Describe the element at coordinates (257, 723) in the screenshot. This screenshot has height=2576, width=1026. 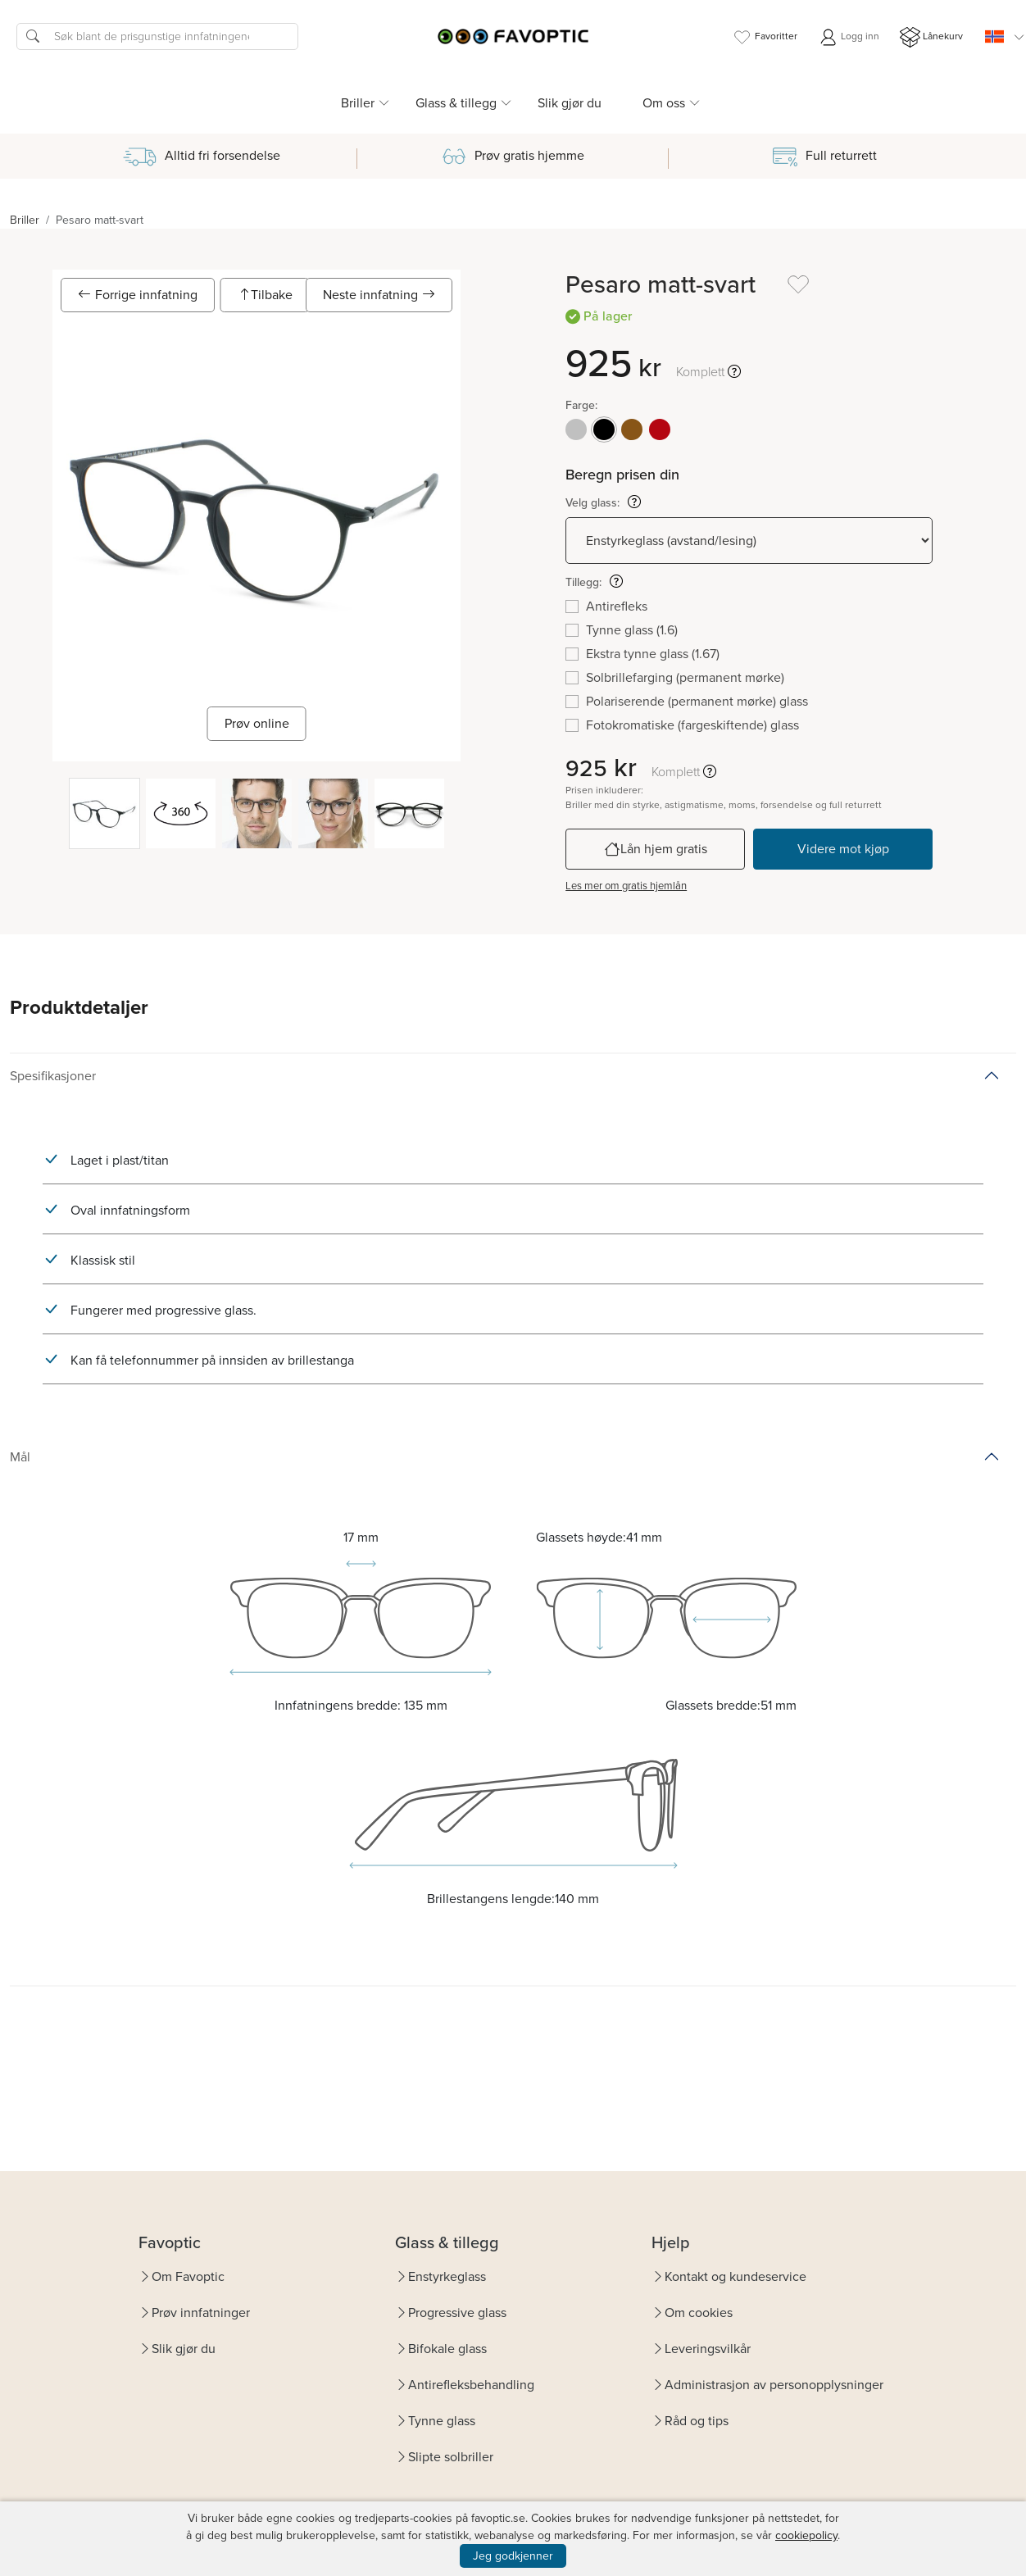
I see `Prøv online` at that location.